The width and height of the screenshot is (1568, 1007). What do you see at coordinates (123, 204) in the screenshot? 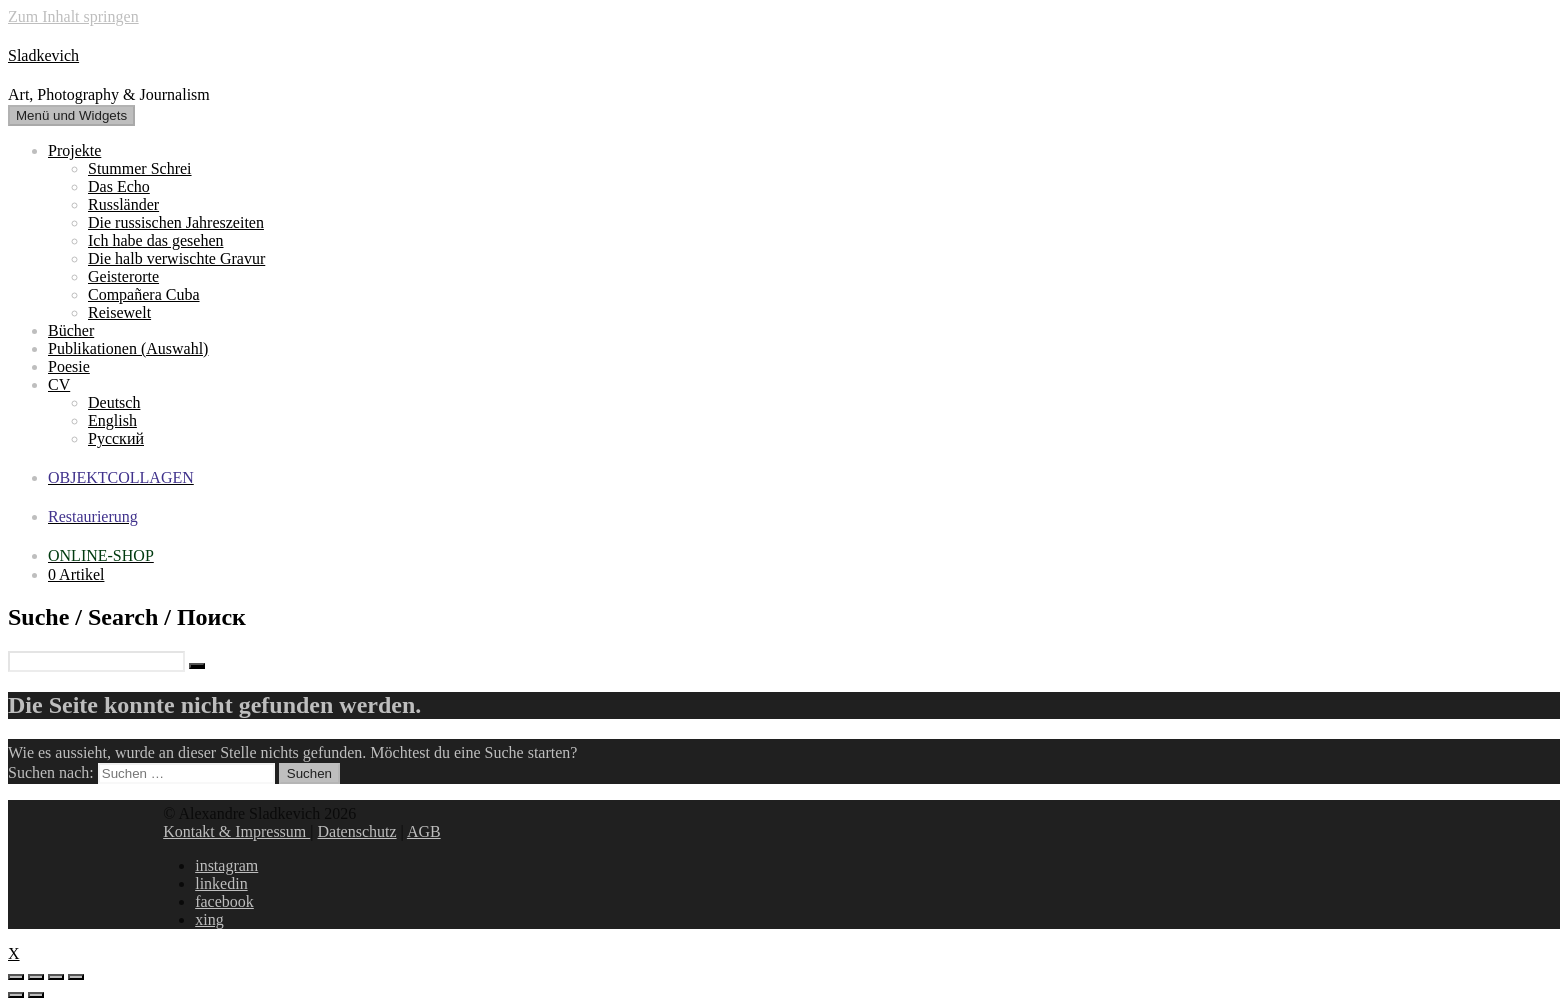
I see `Russländer` at bounding box center [123, 204].